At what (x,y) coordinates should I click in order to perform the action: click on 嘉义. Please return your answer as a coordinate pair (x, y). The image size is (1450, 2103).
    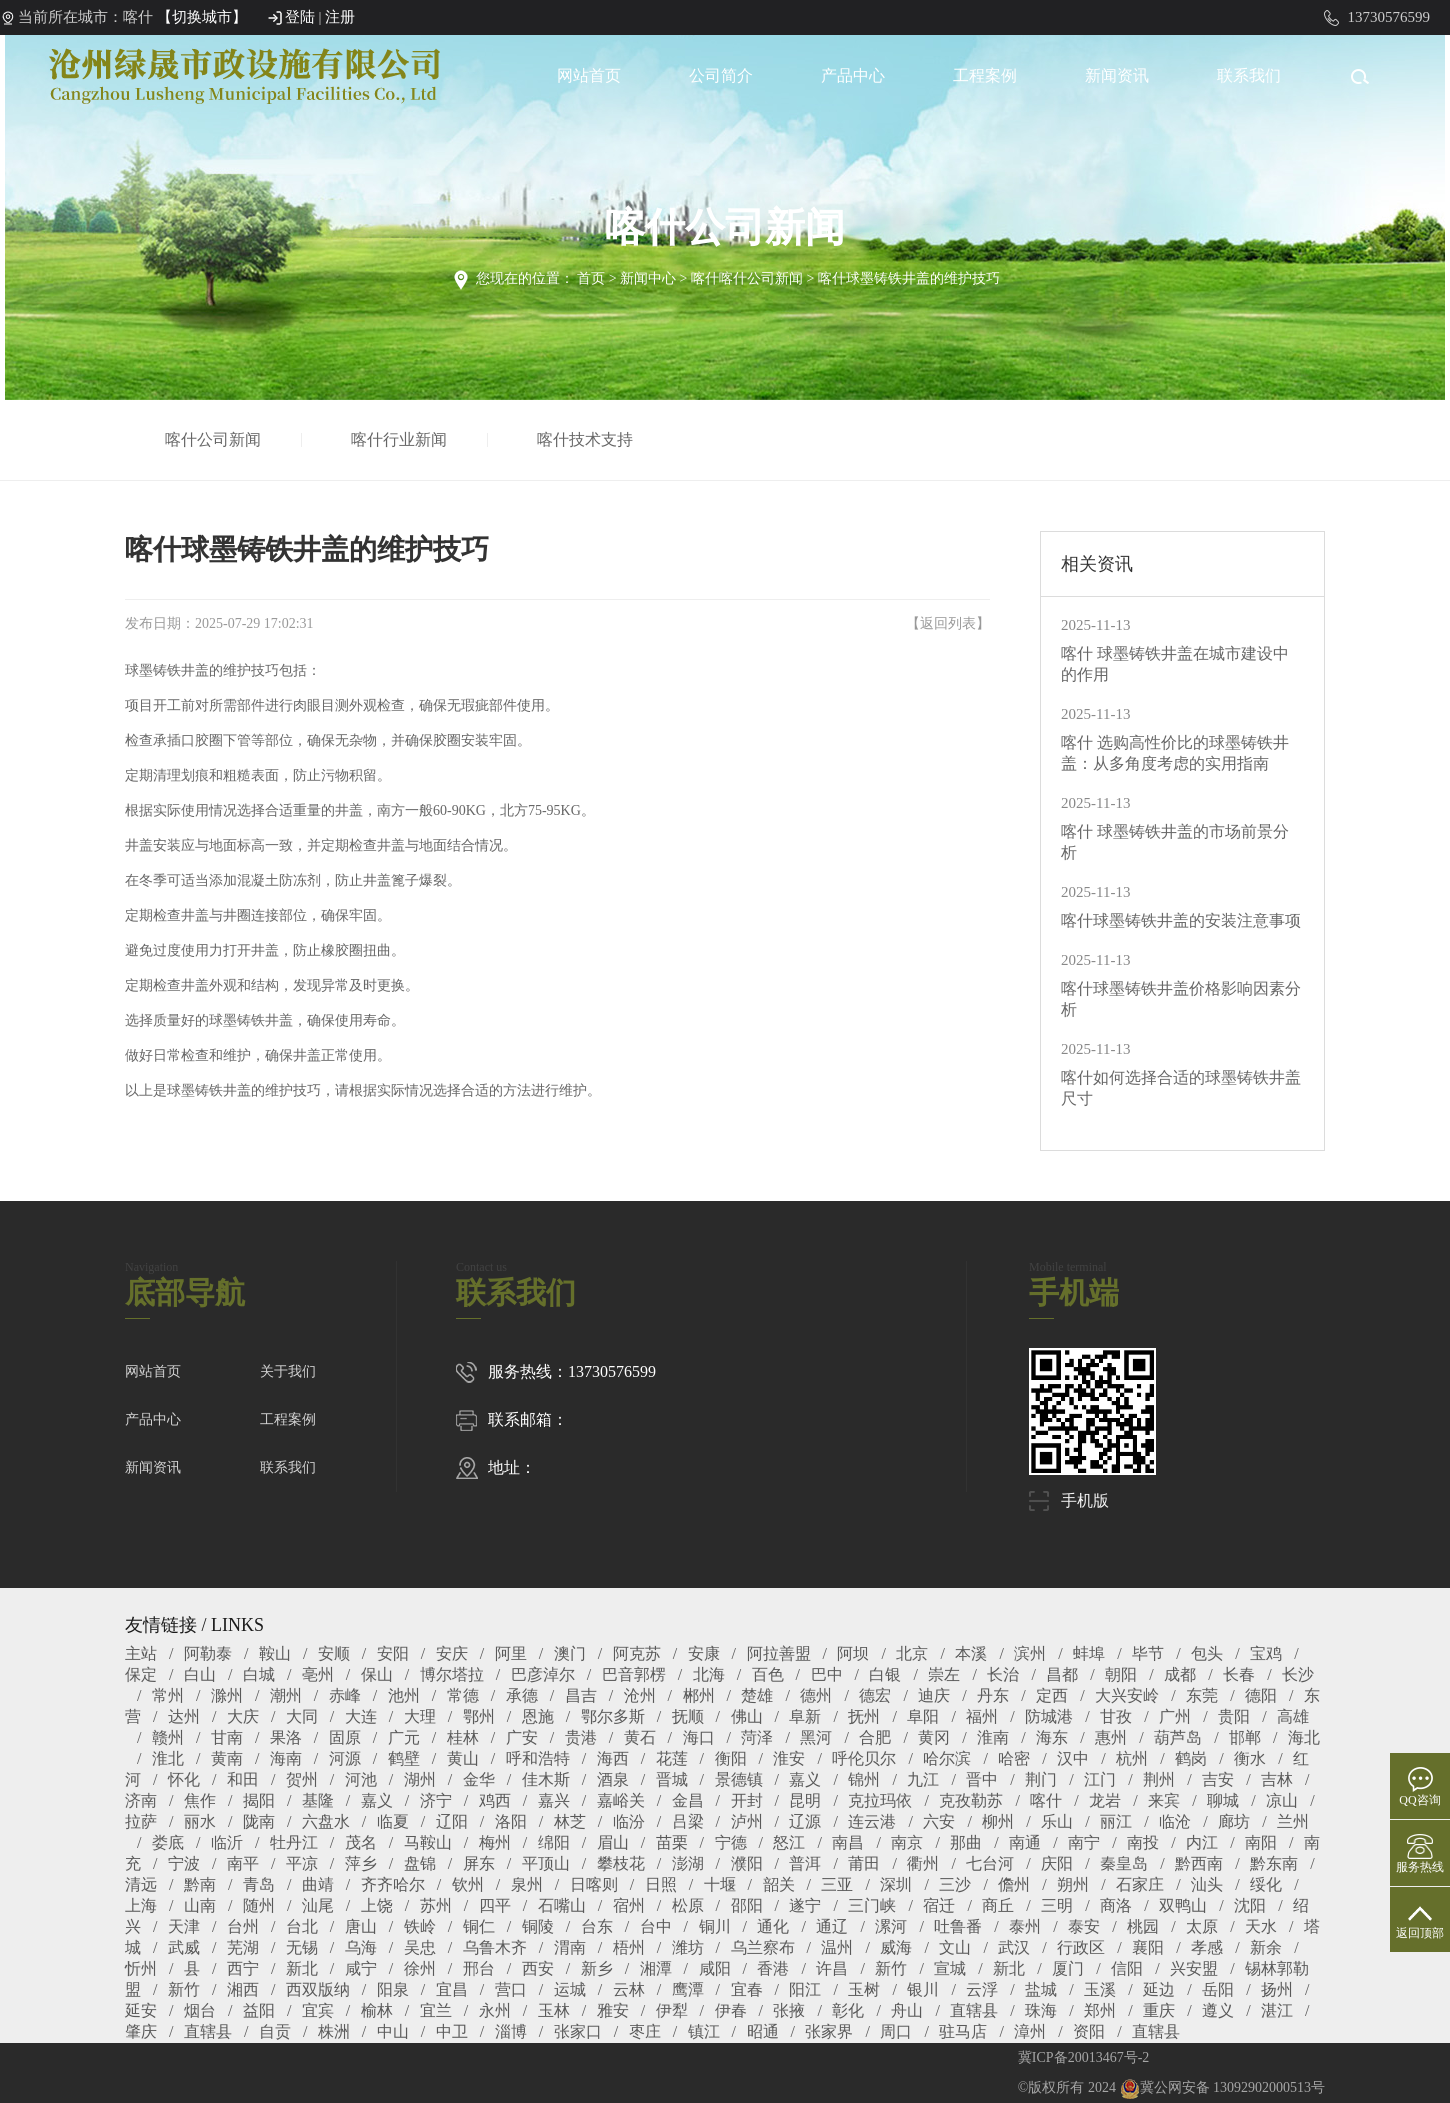
    Looking at the image, I should click on (805, 1779).